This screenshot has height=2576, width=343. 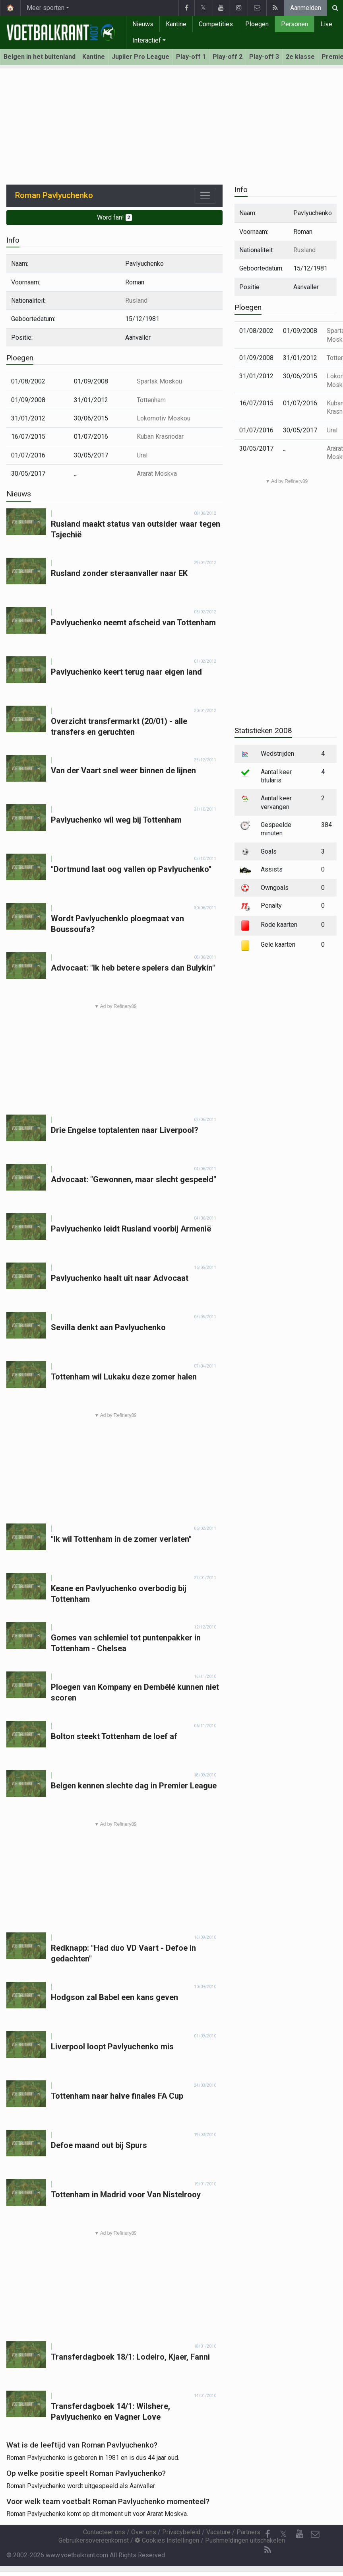 I want to click on [Toggle navigation], so click(x=205, y=196).